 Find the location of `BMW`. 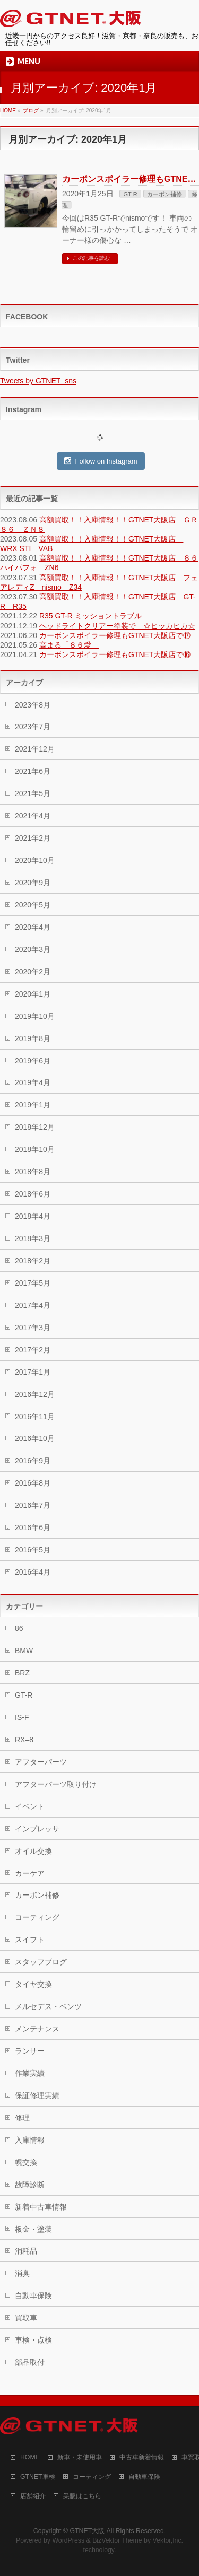

BMW is located at coordinates (24, 1650).